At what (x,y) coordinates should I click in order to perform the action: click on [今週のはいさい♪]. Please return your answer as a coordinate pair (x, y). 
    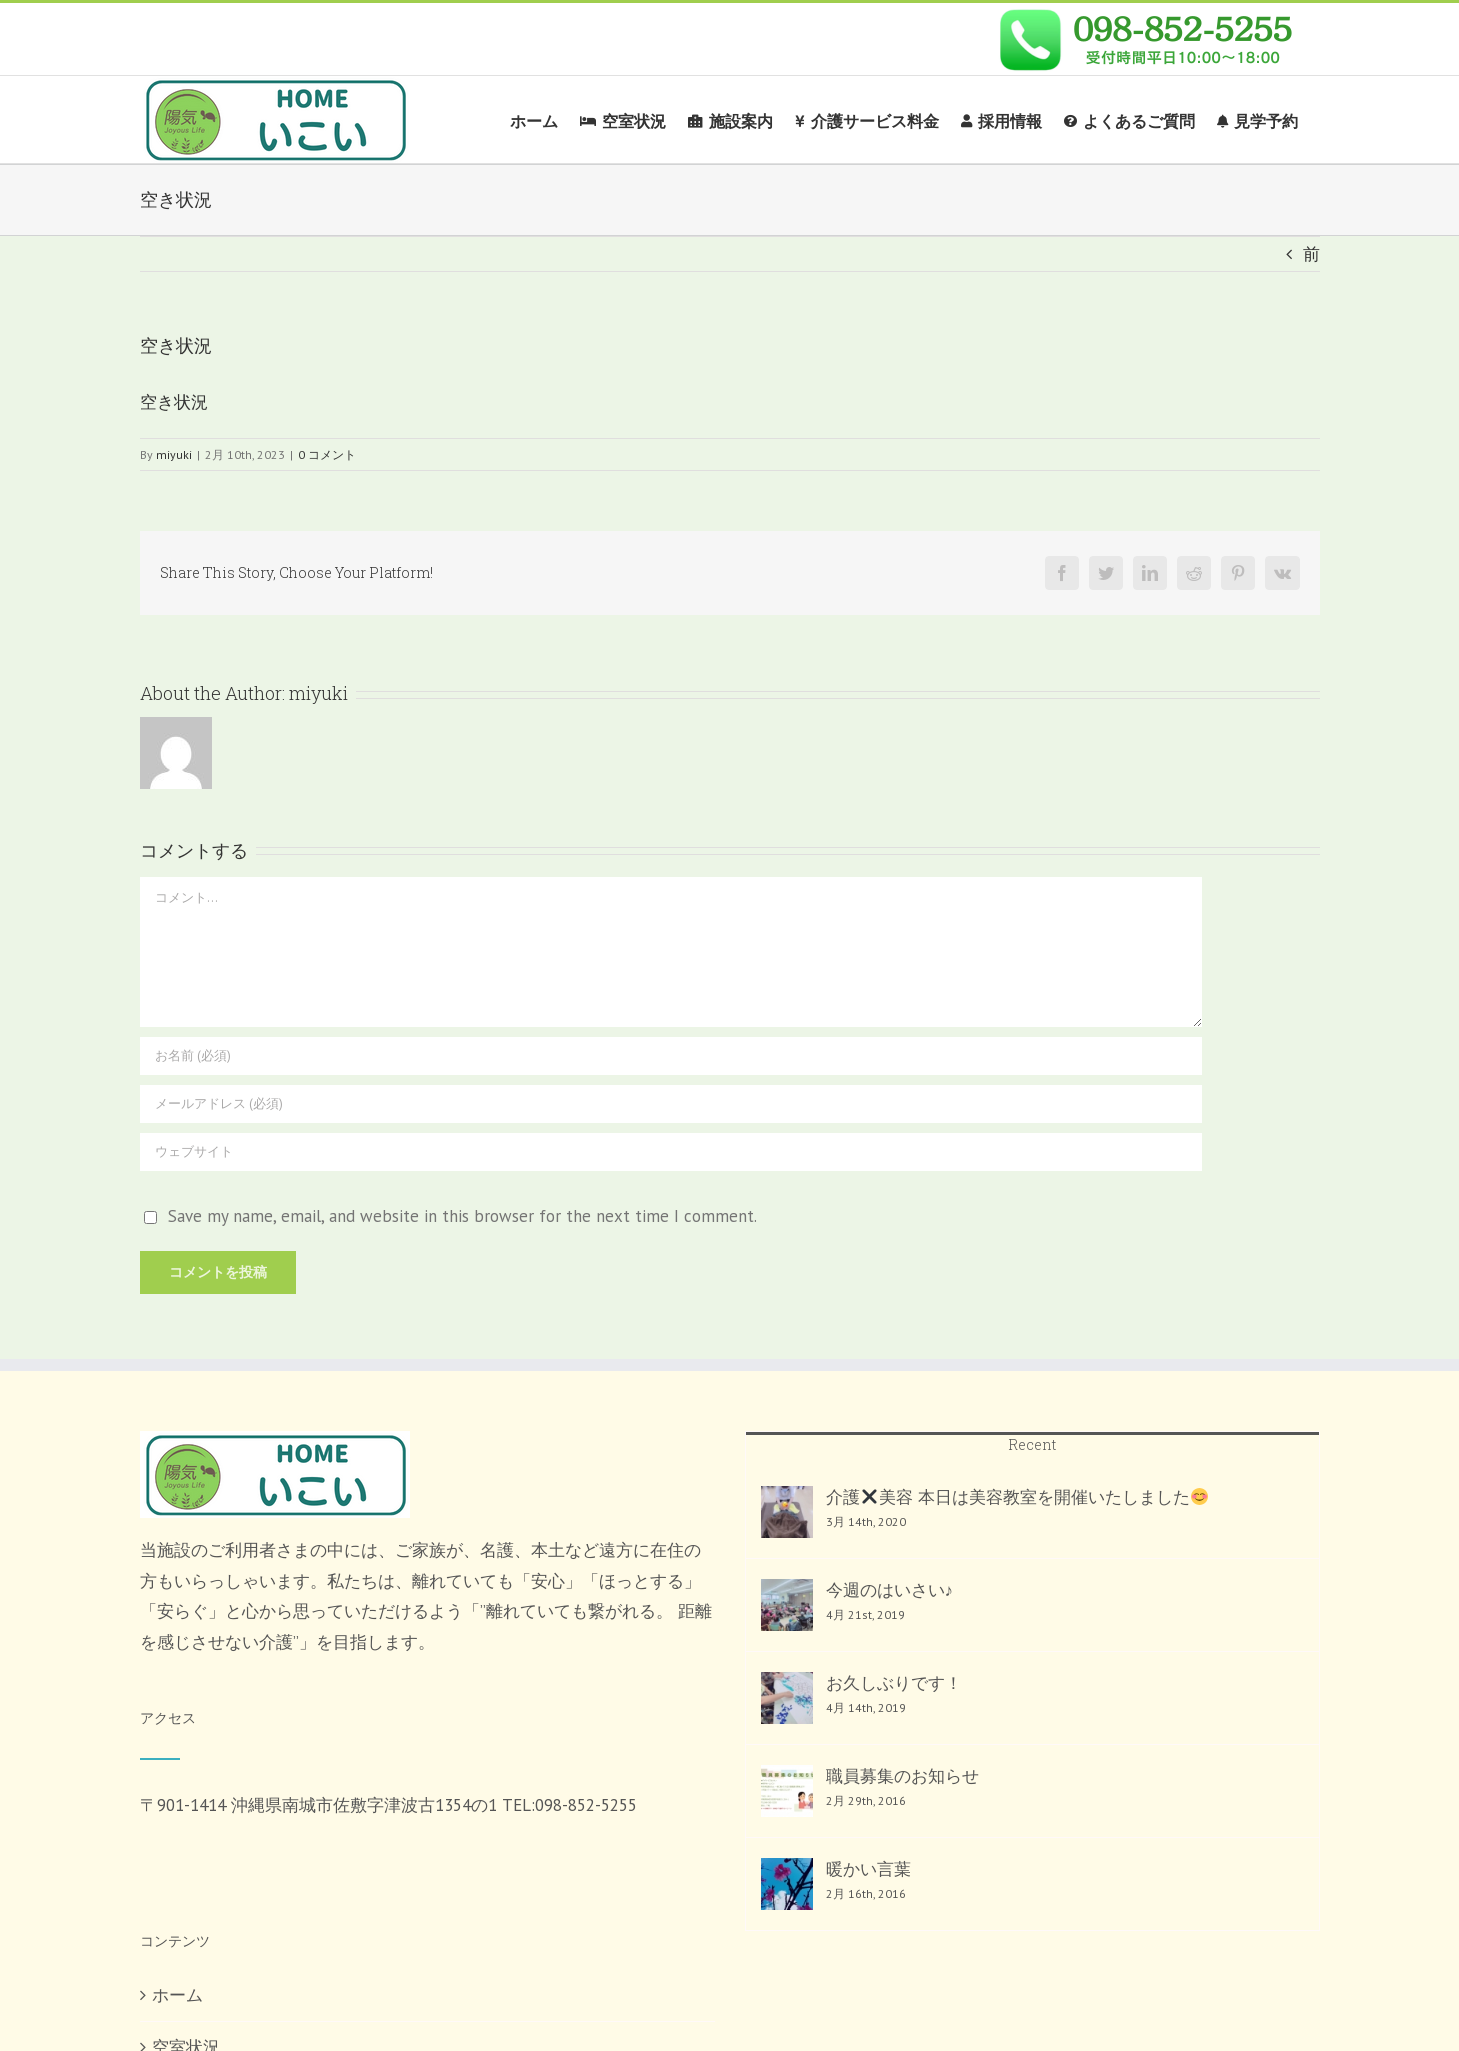
    Looking at the image, I should click on (787, 1605).